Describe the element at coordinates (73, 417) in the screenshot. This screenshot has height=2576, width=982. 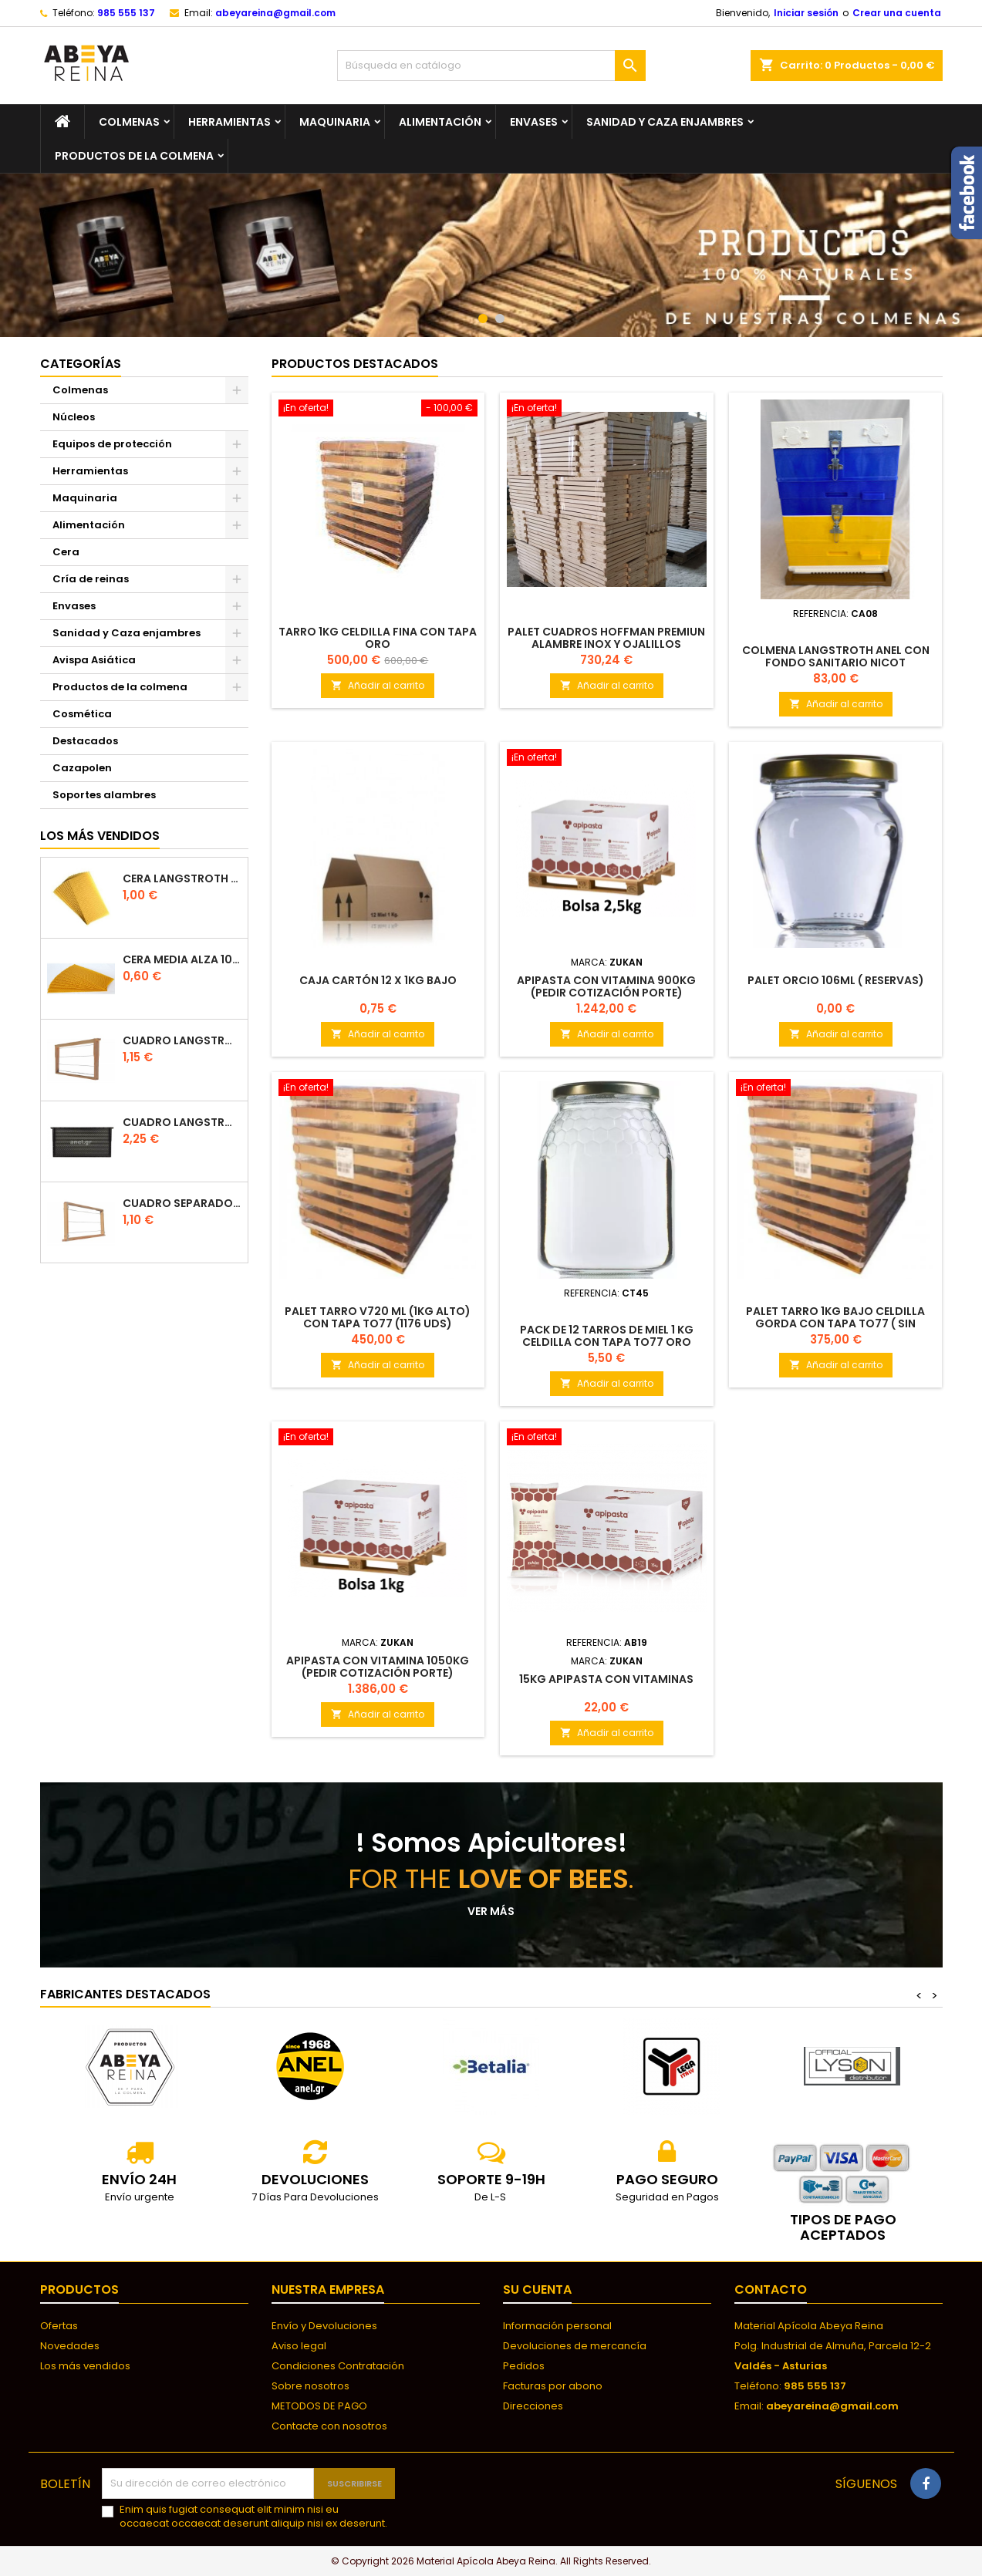
I see `Núcleos` at that location.